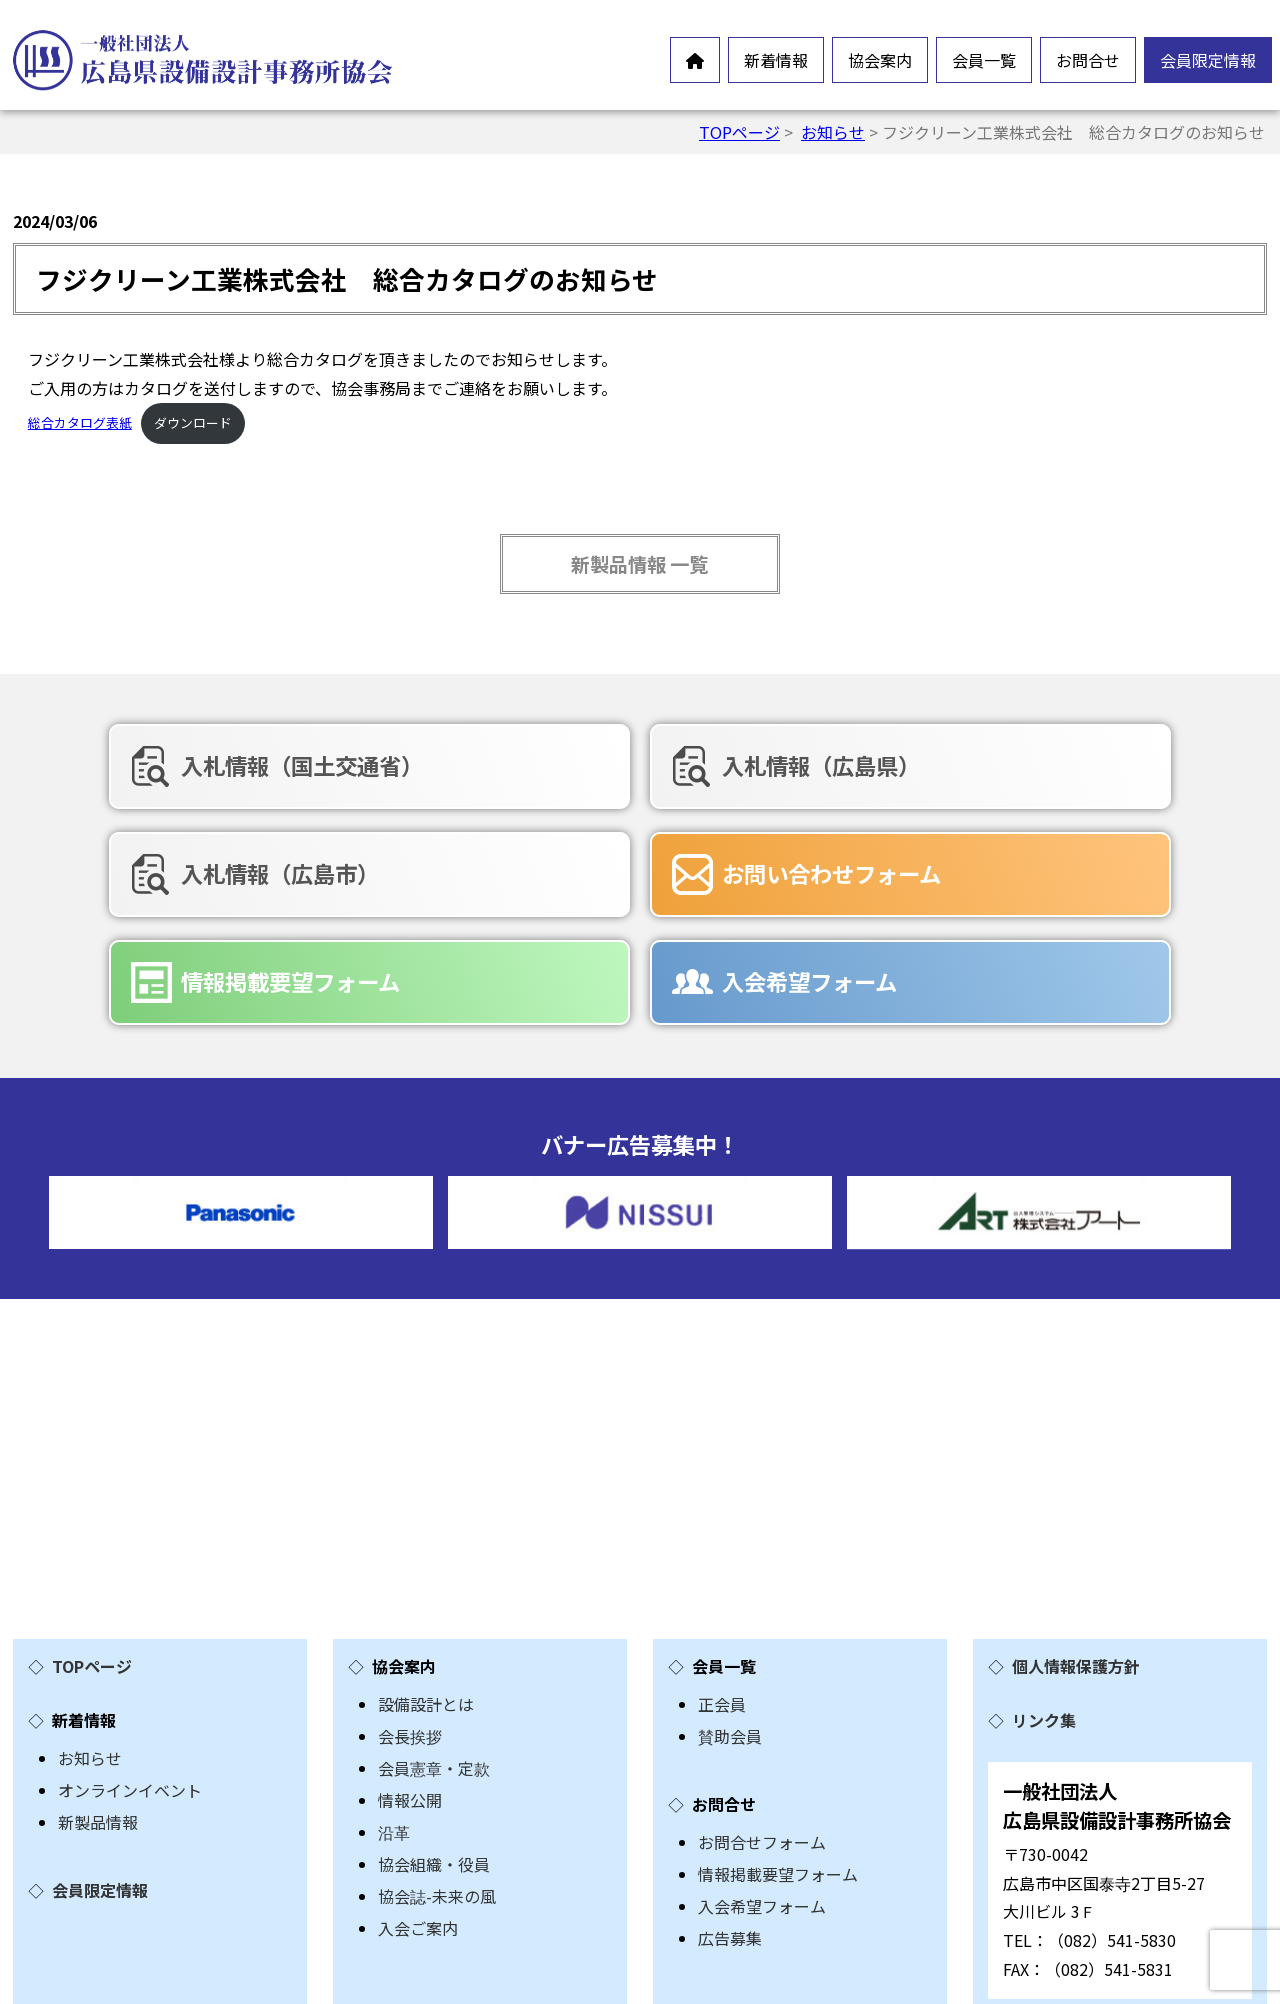  Describe the element at coordinates (1088, 60) in the screenshot. I see `お問合せ` at that location.